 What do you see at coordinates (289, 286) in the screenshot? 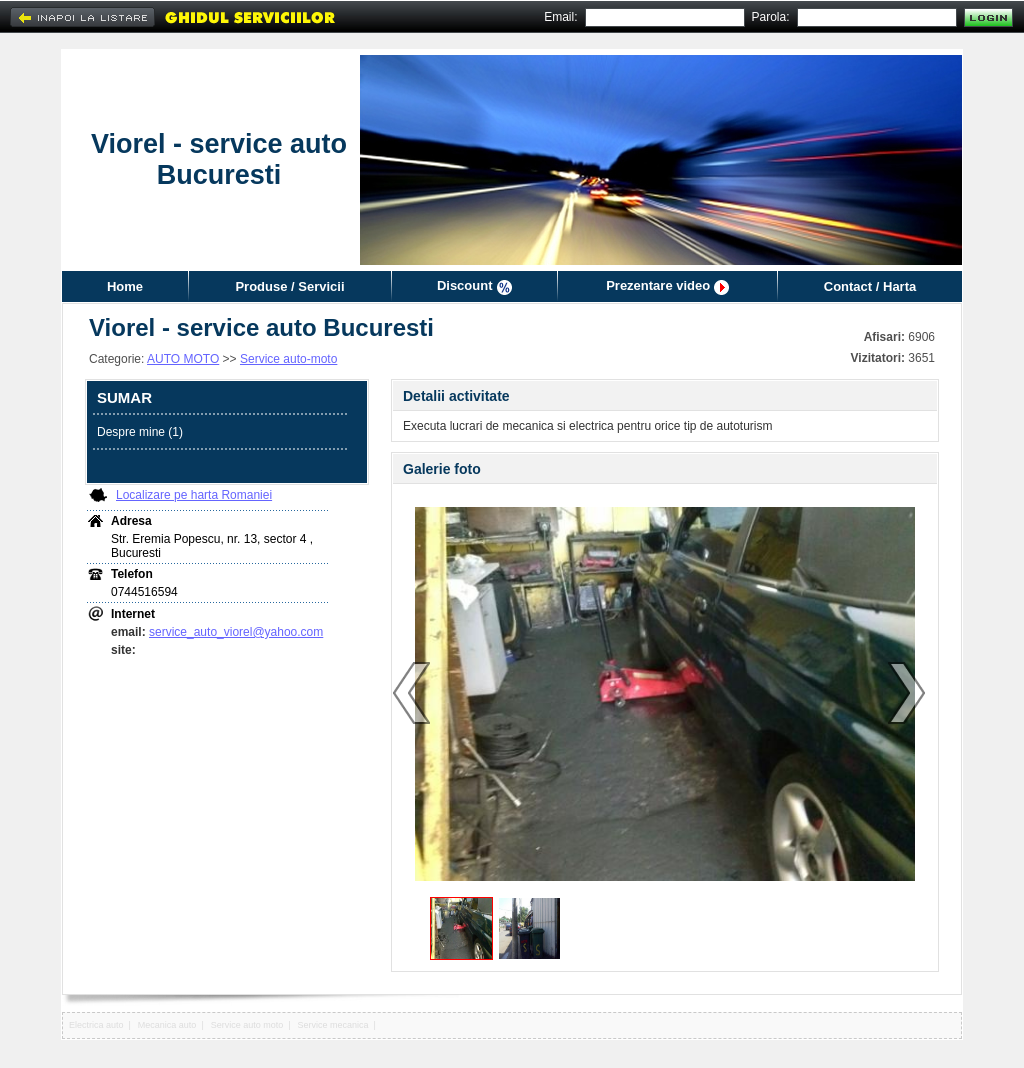
I see `Produse / Servicii` at bounding box center [289, 286].